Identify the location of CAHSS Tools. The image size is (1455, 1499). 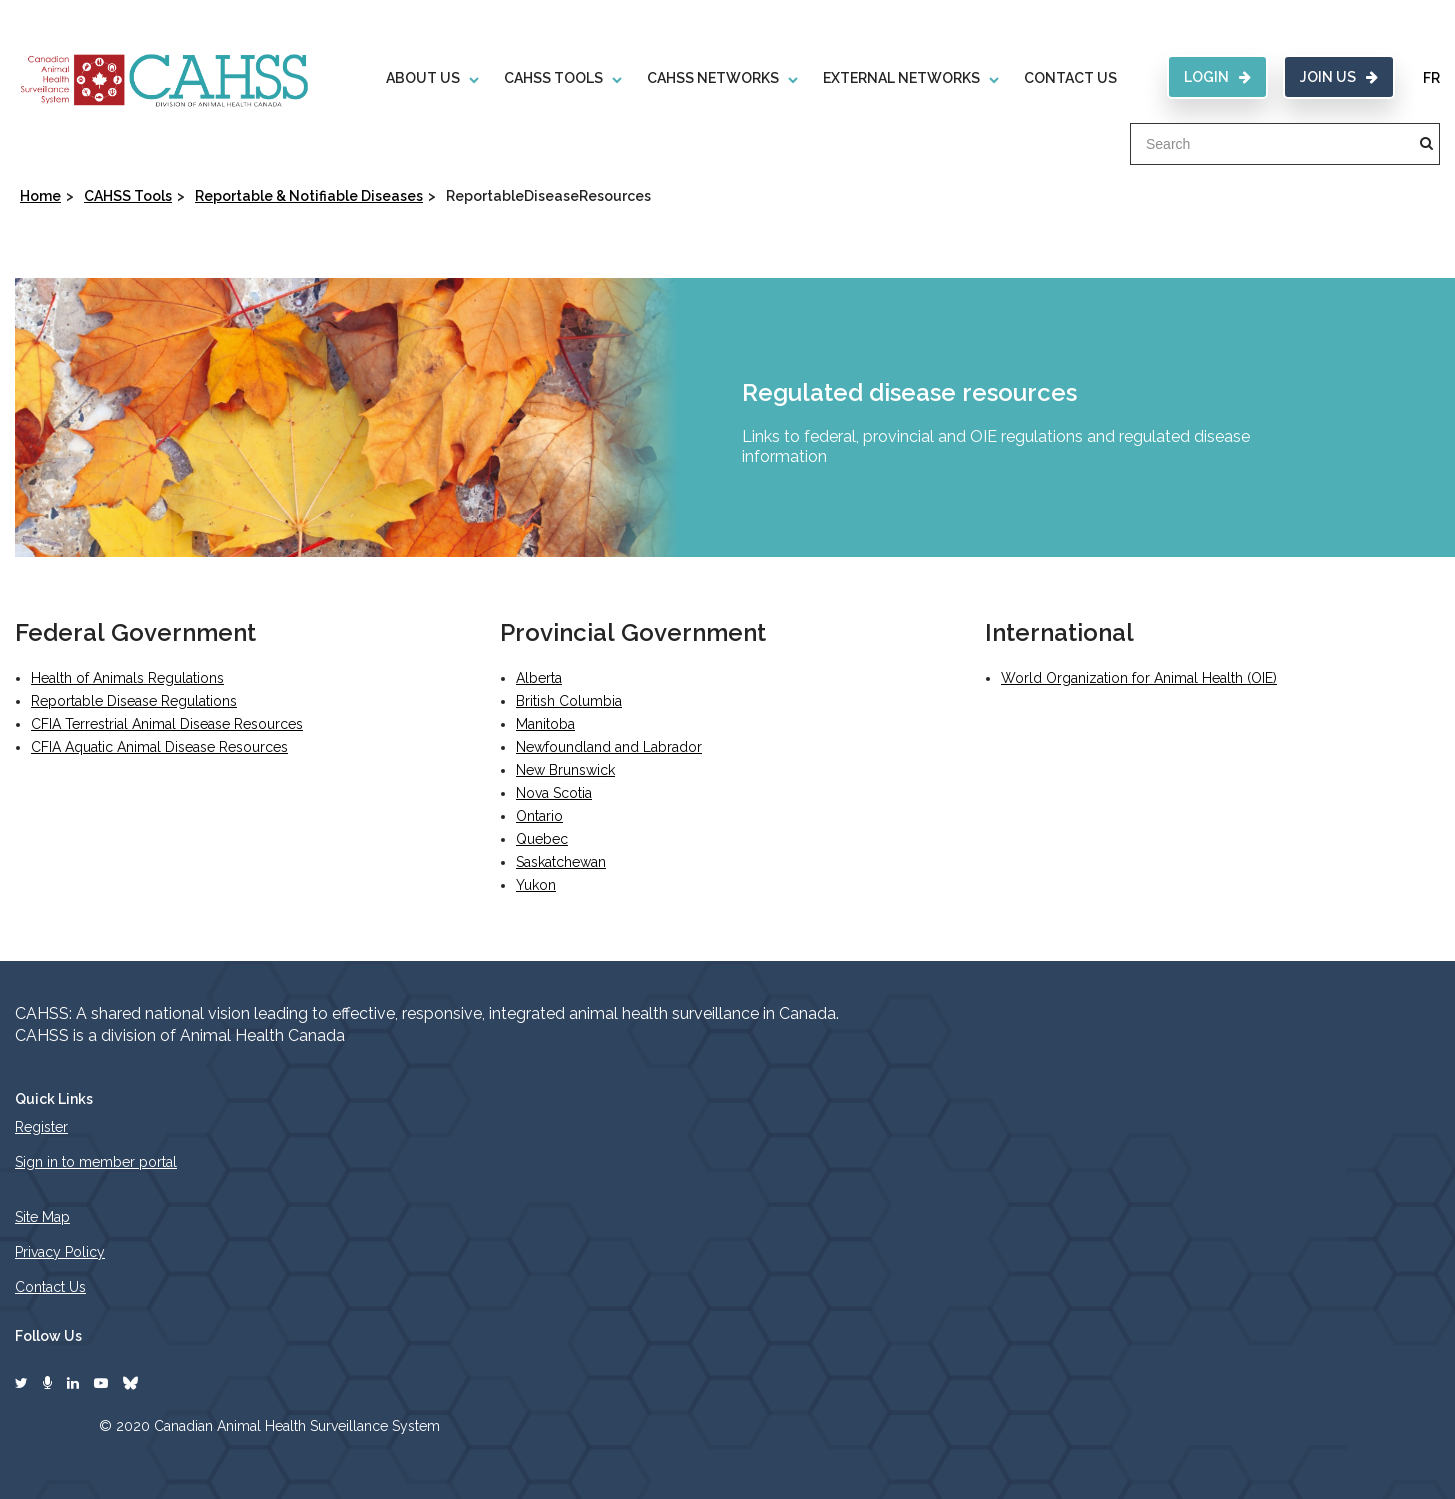
(553, 78).